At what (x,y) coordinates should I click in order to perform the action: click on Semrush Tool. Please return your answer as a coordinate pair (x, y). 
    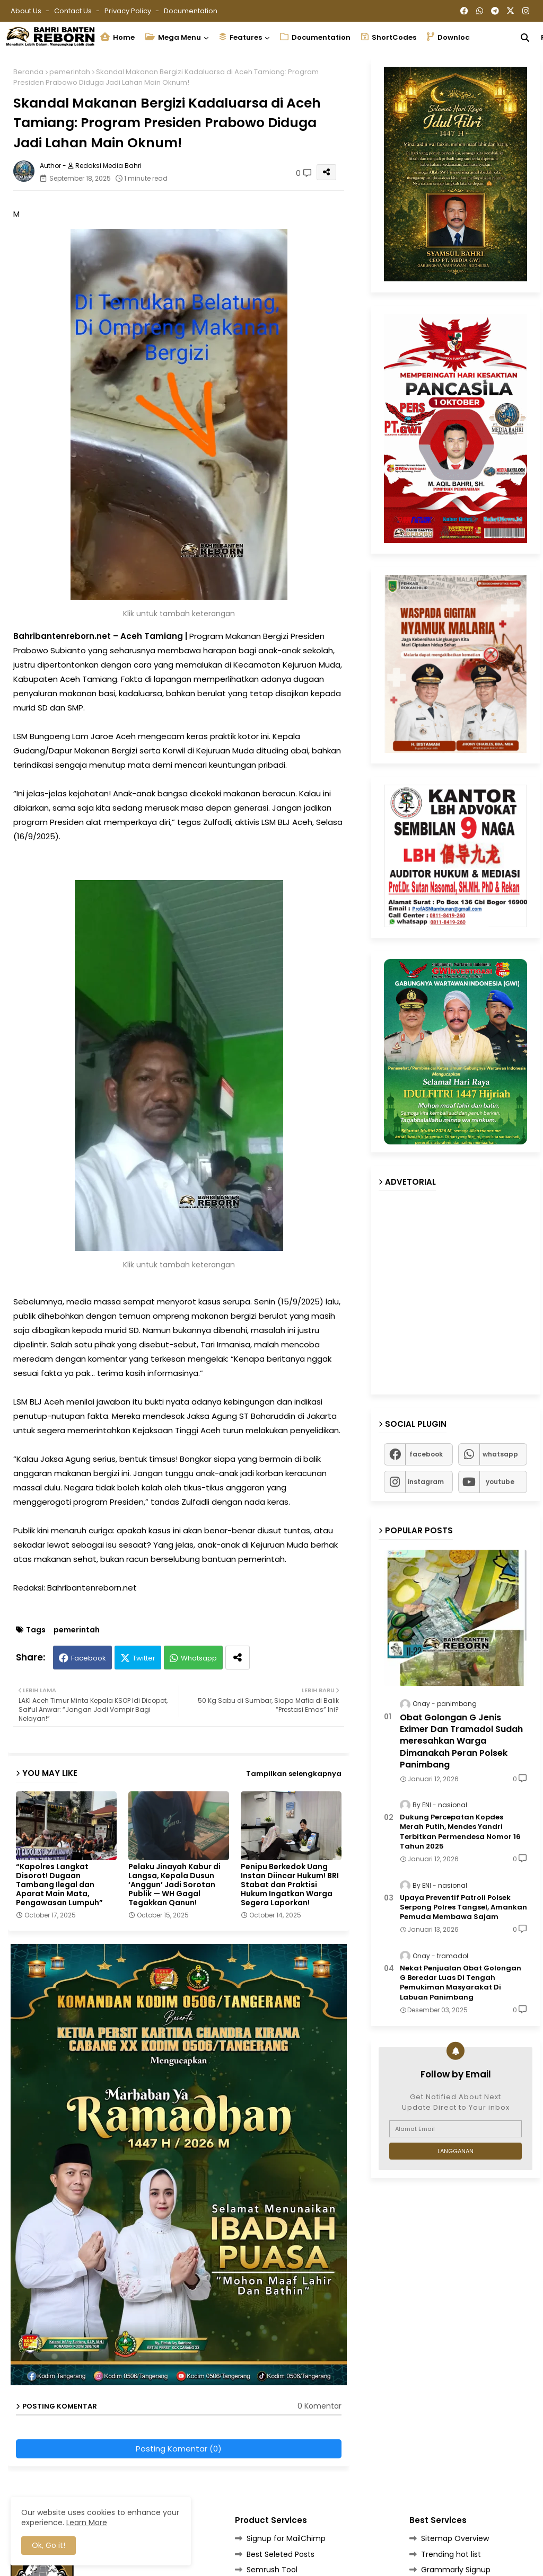
    Looking at the image, I should click on (272, 2569).